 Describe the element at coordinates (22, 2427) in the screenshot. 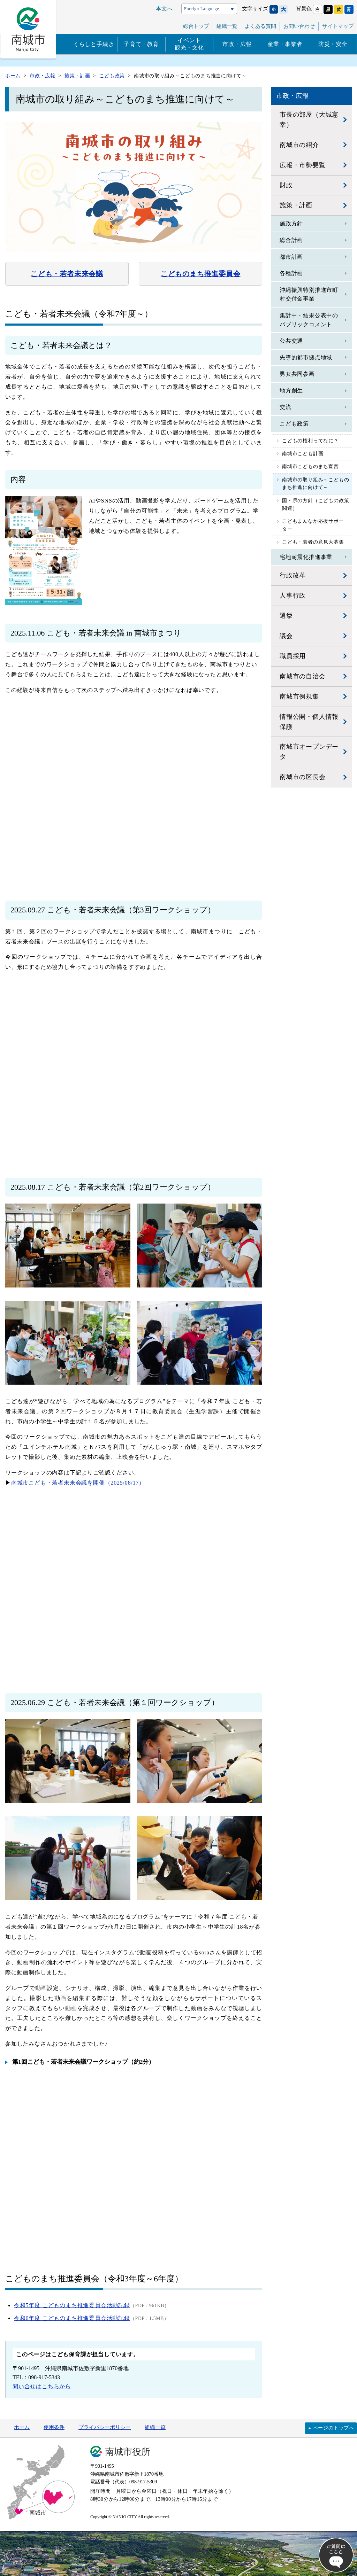

I see `ホーム` at that location.